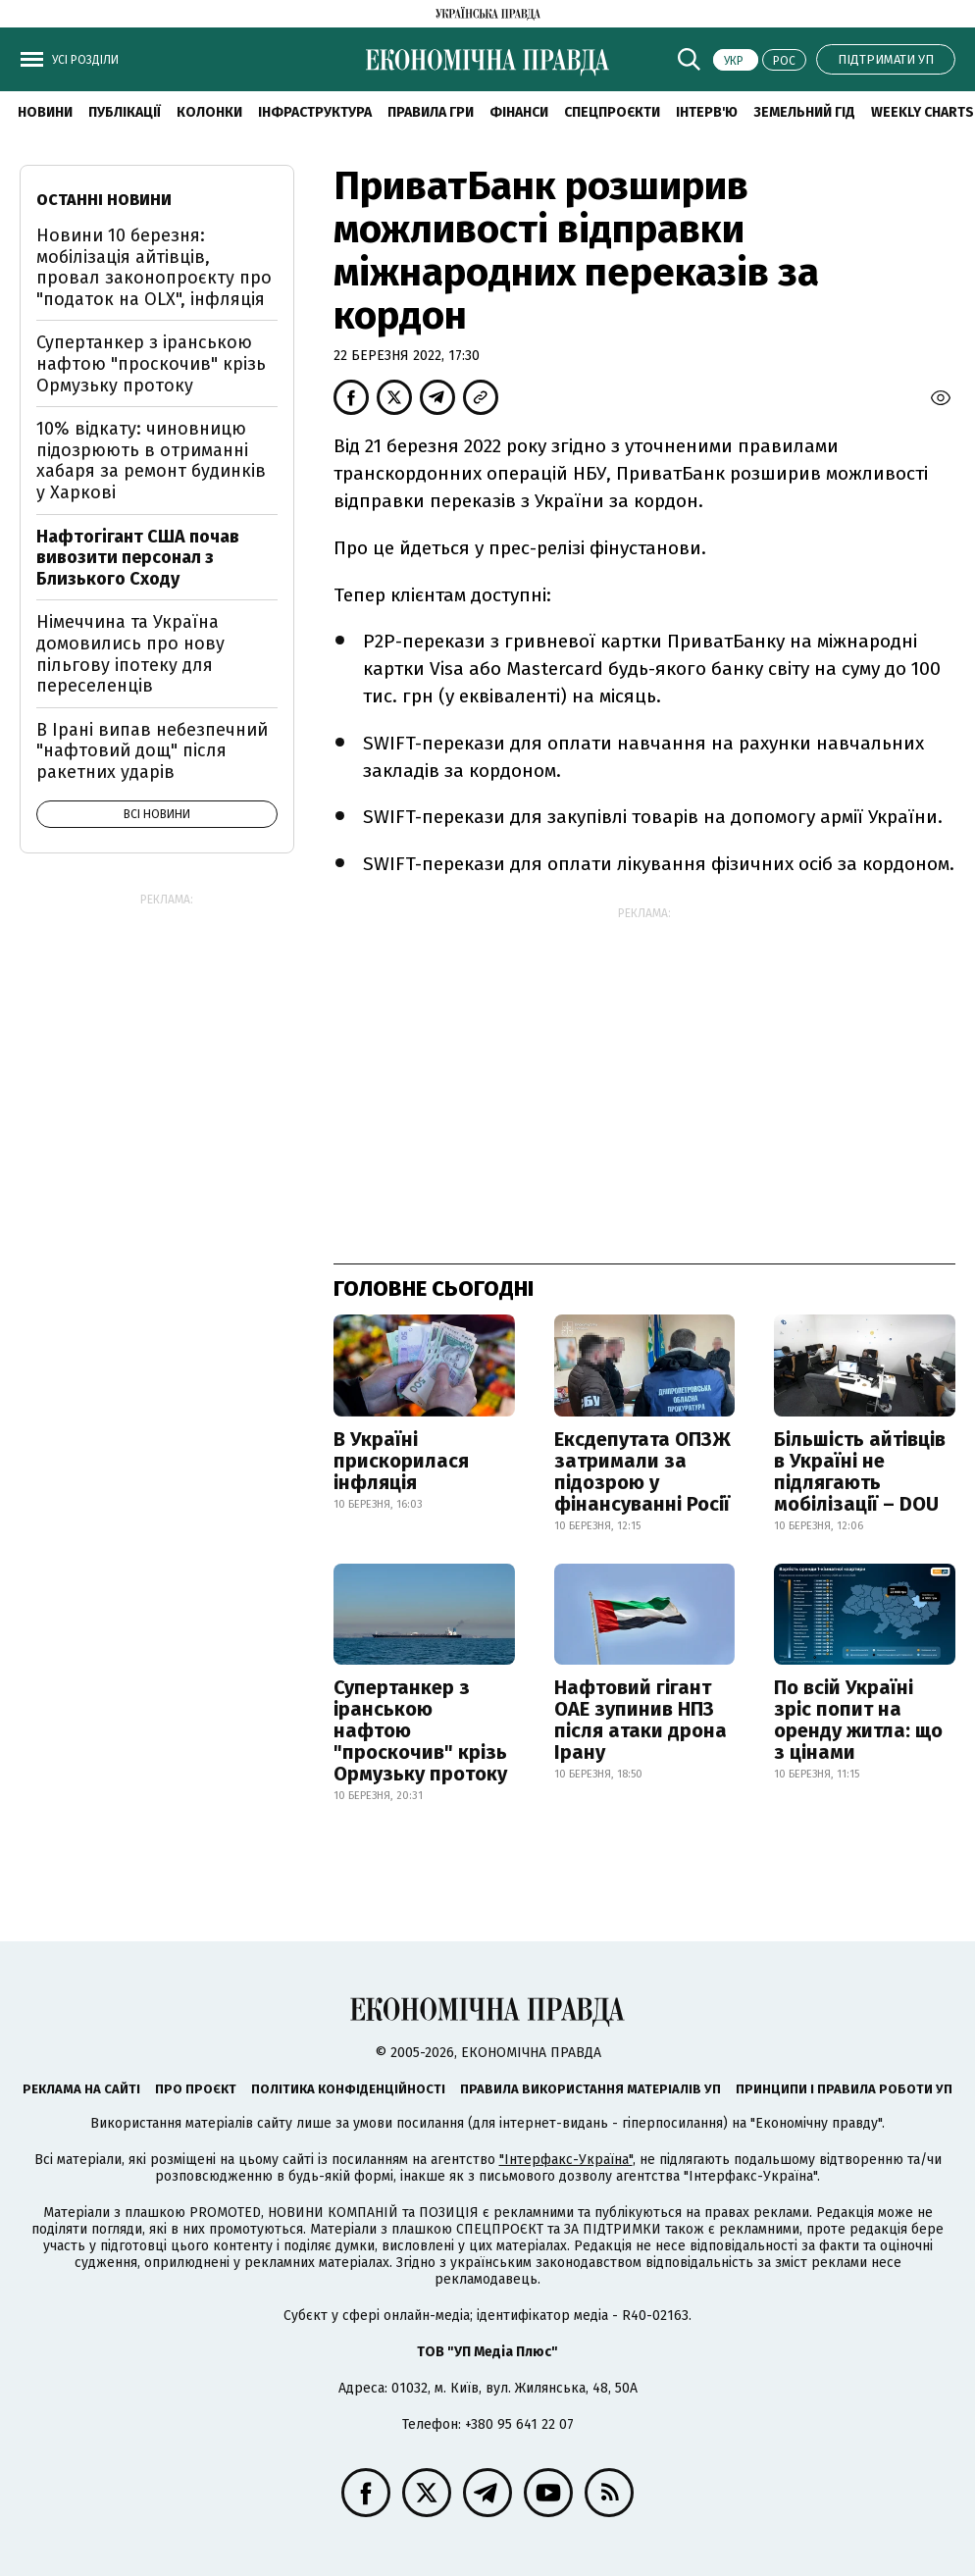 This screenshot has height=2576, width=975. Describe the element at coordinates (430, 112) in the screenshot. I see `Правила гри` at that location.